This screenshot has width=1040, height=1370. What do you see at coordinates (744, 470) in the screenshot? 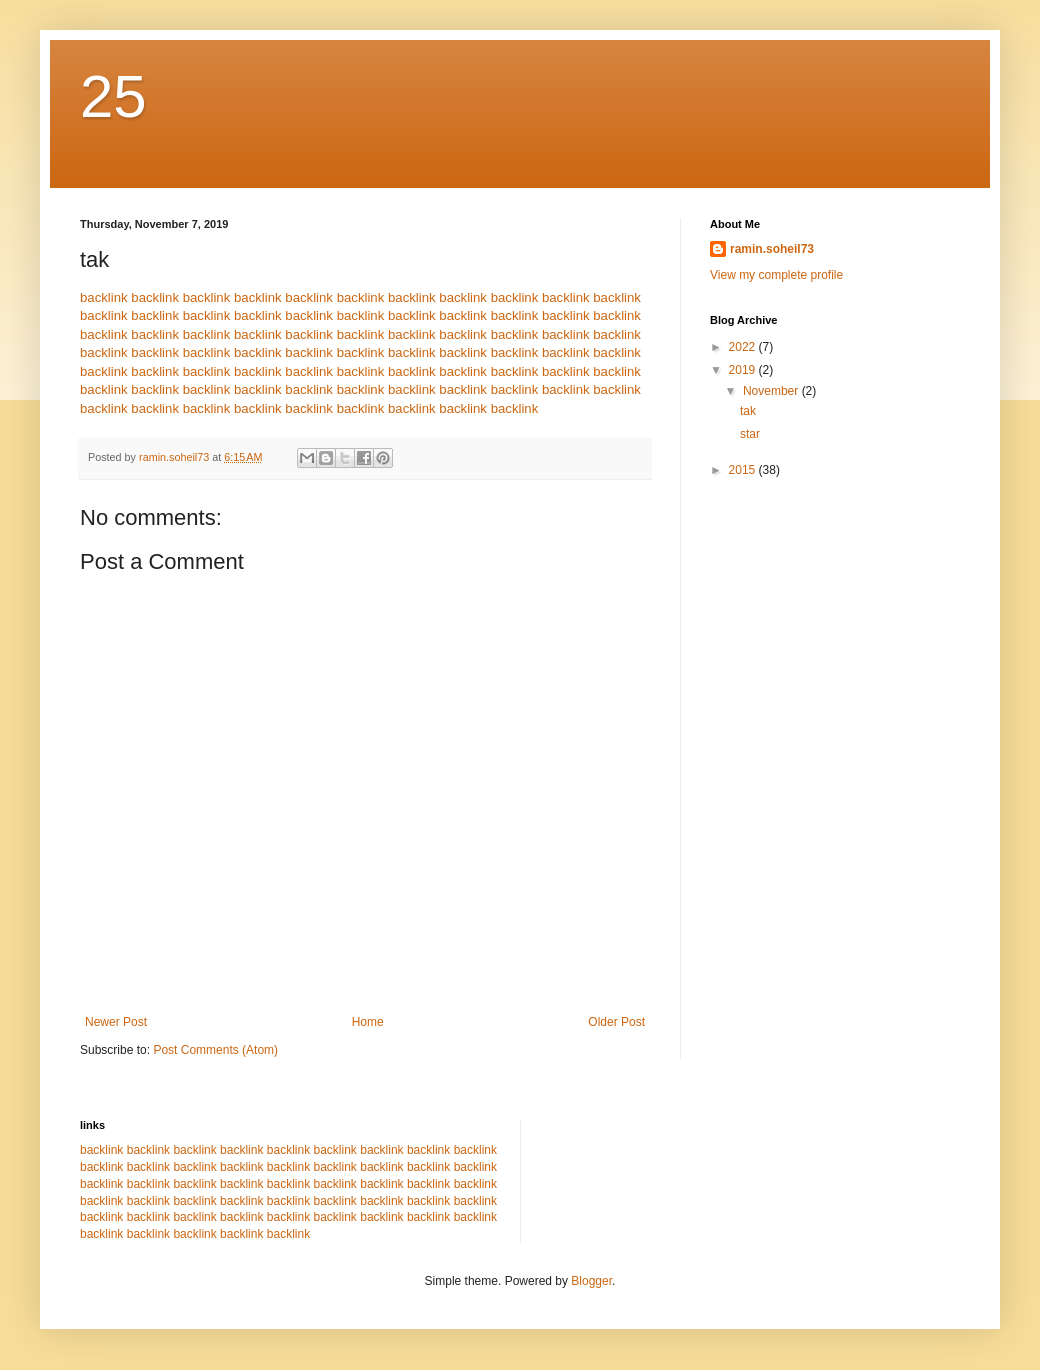
I see `2015` at bounding box center [744, 470].